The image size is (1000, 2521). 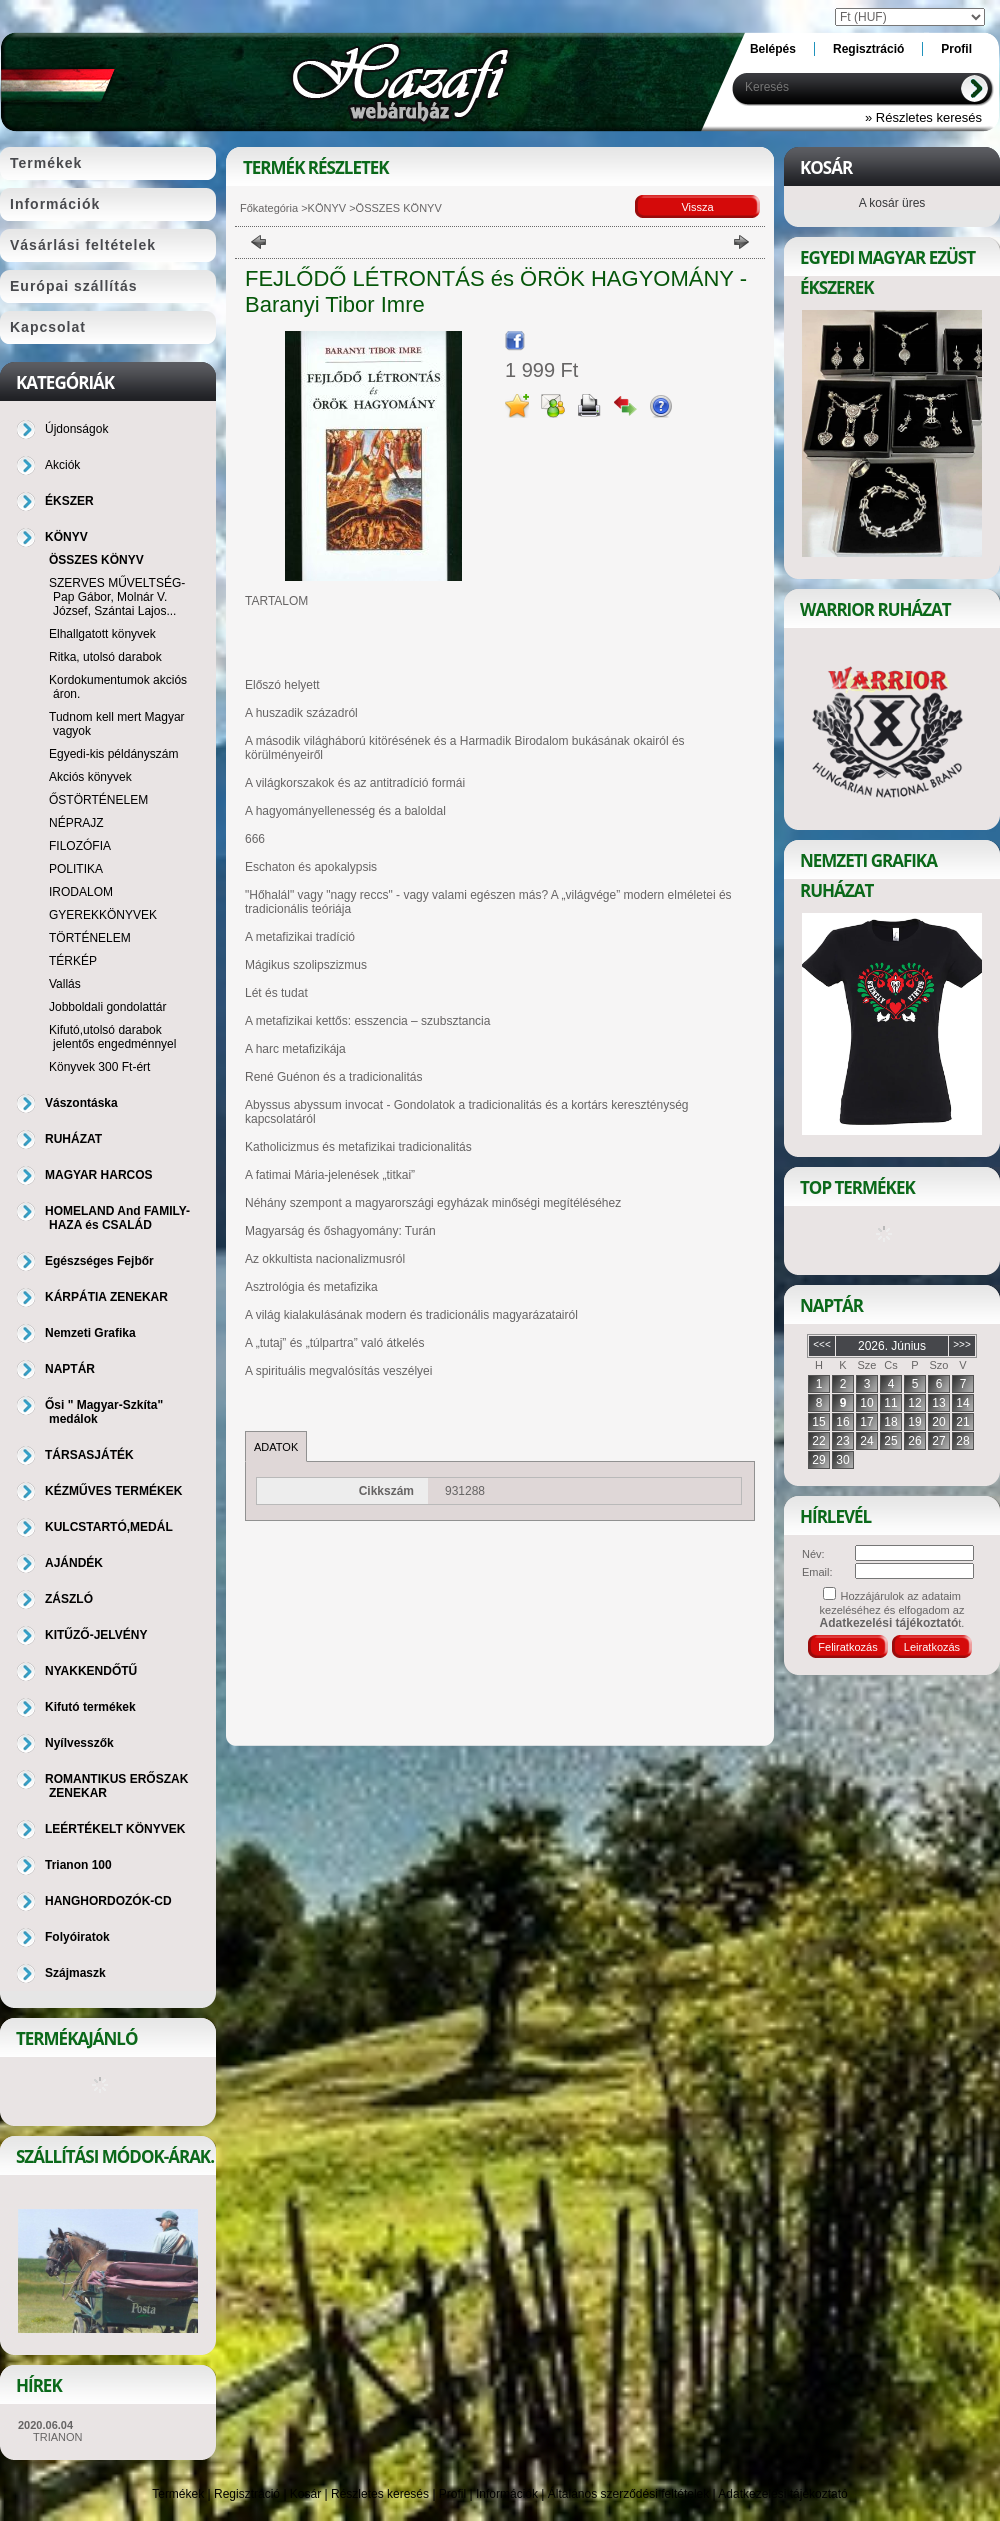 What do you see at coordinates (782, 2494) in the screenshot?
I see `Adatkezelési tájékoztató` at bounding box center [782, 2494].